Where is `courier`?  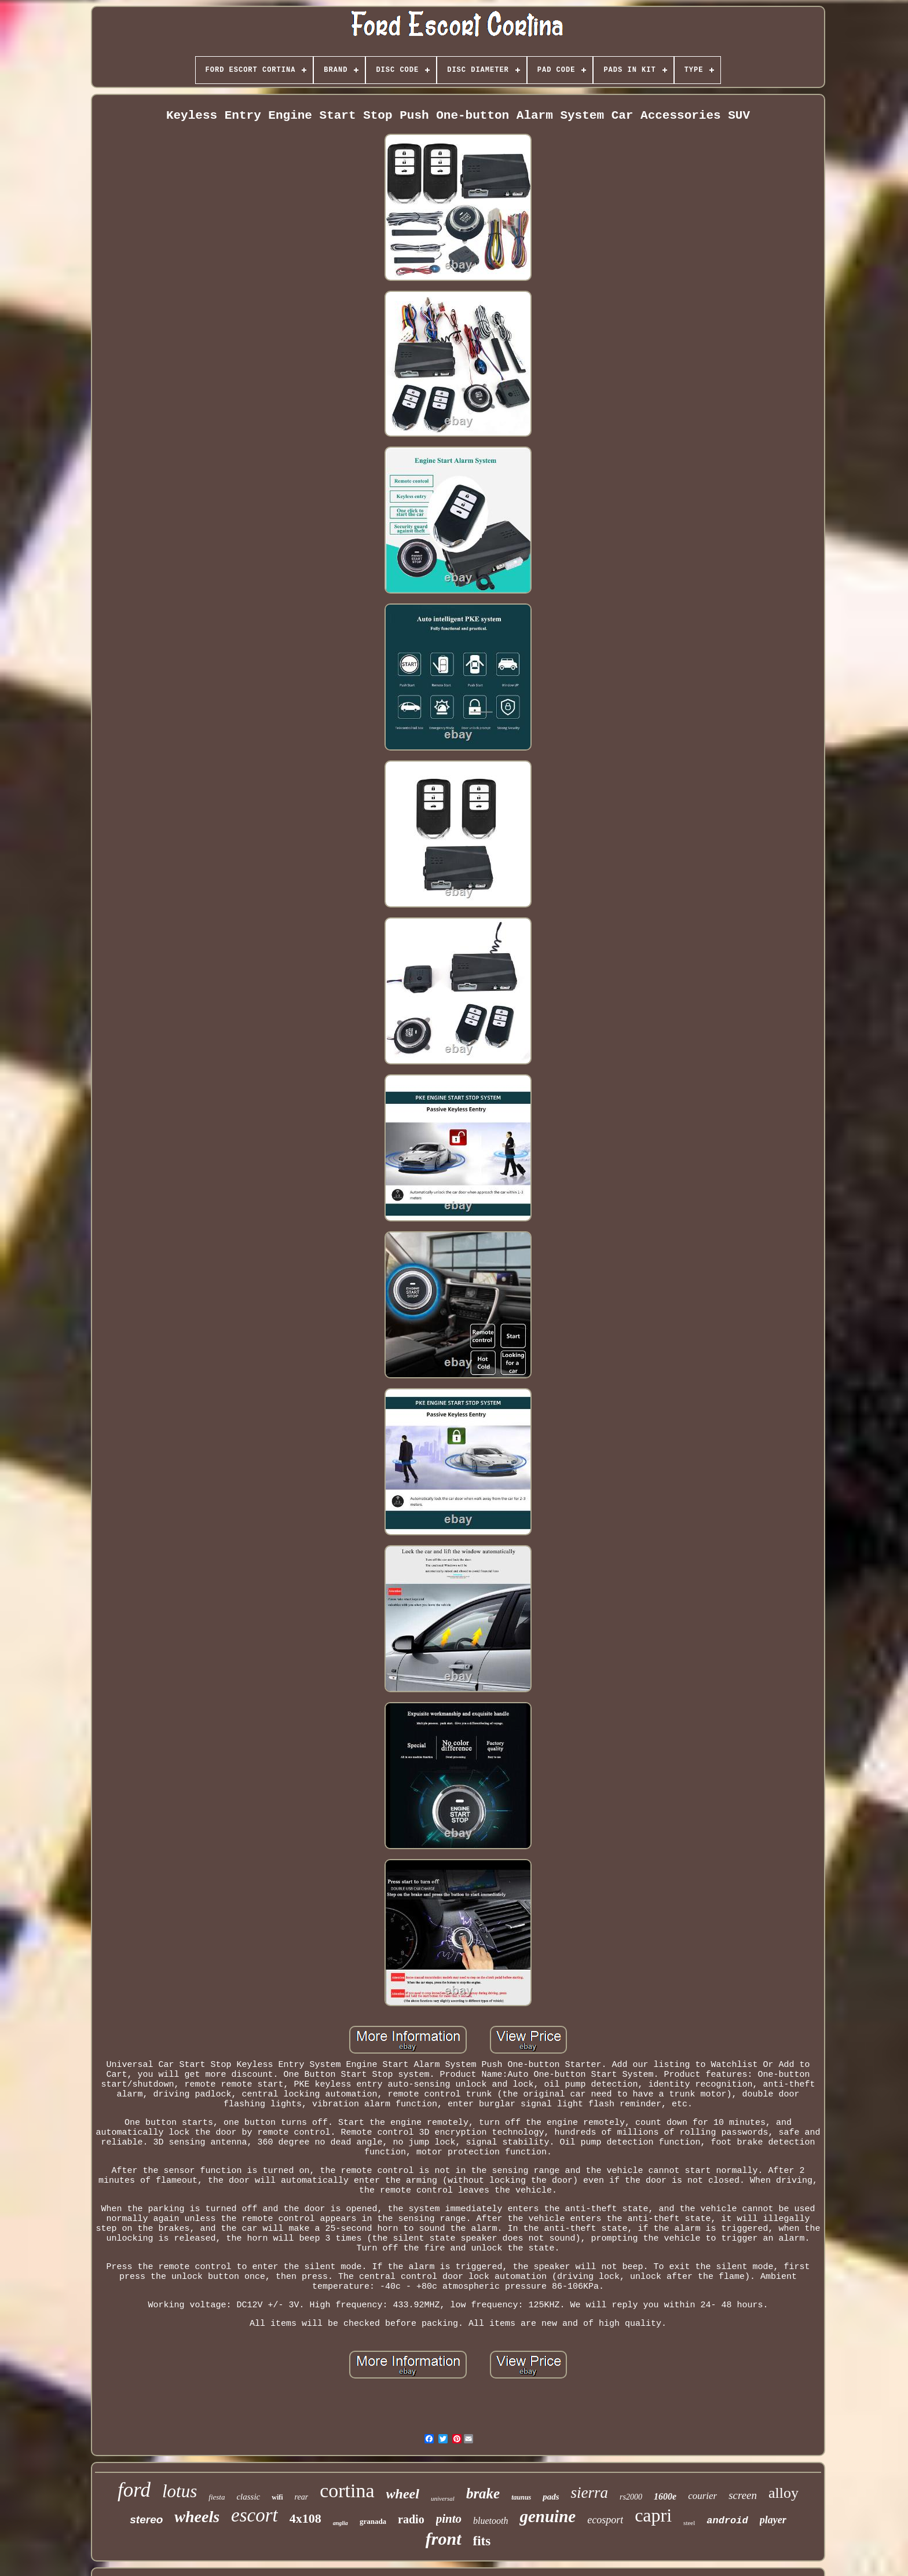
courier is located at coordinates (702, 2495).